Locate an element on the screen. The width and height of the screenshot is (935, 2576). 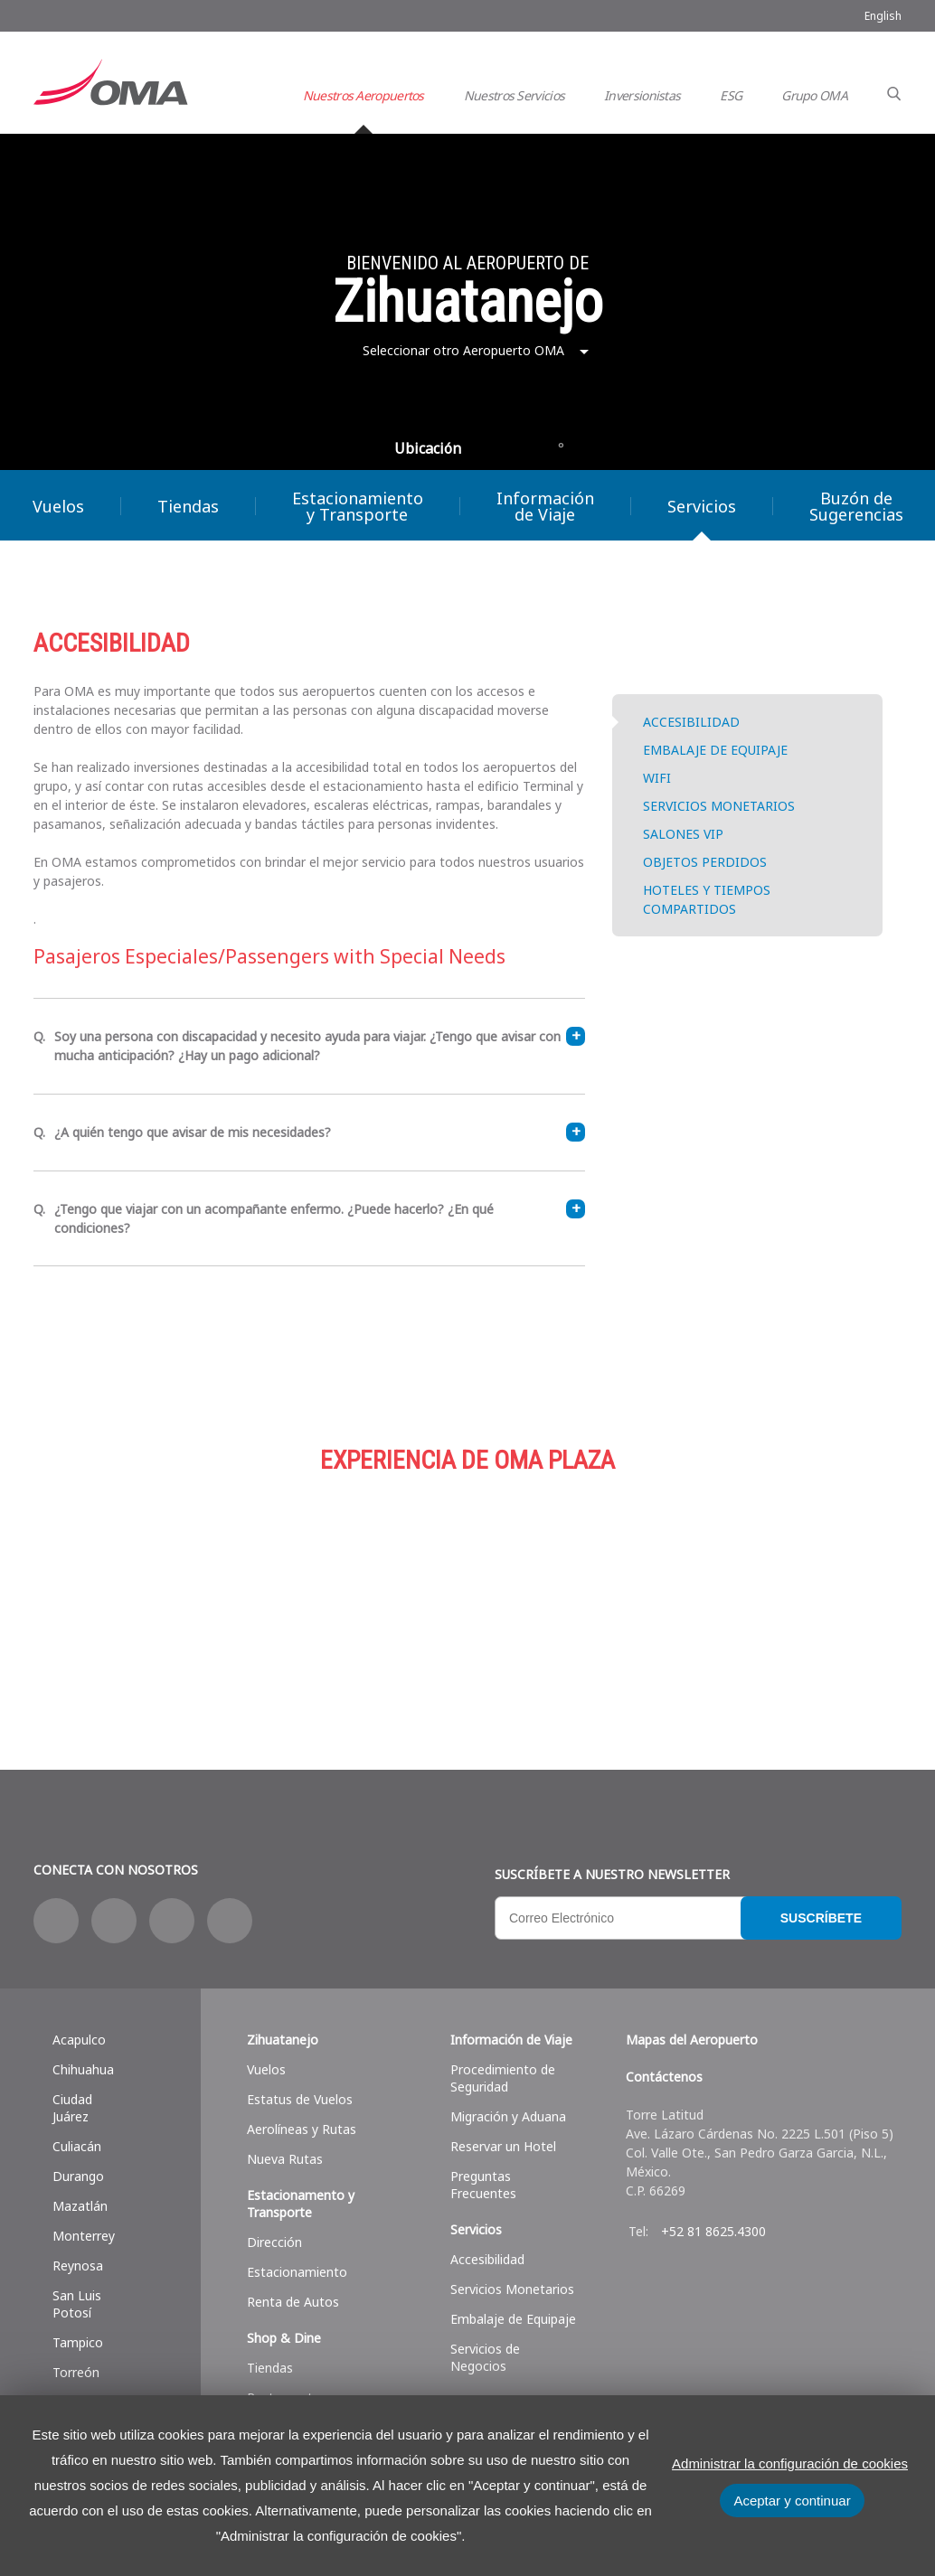
Ubicación is located at coordinates (427, 448).